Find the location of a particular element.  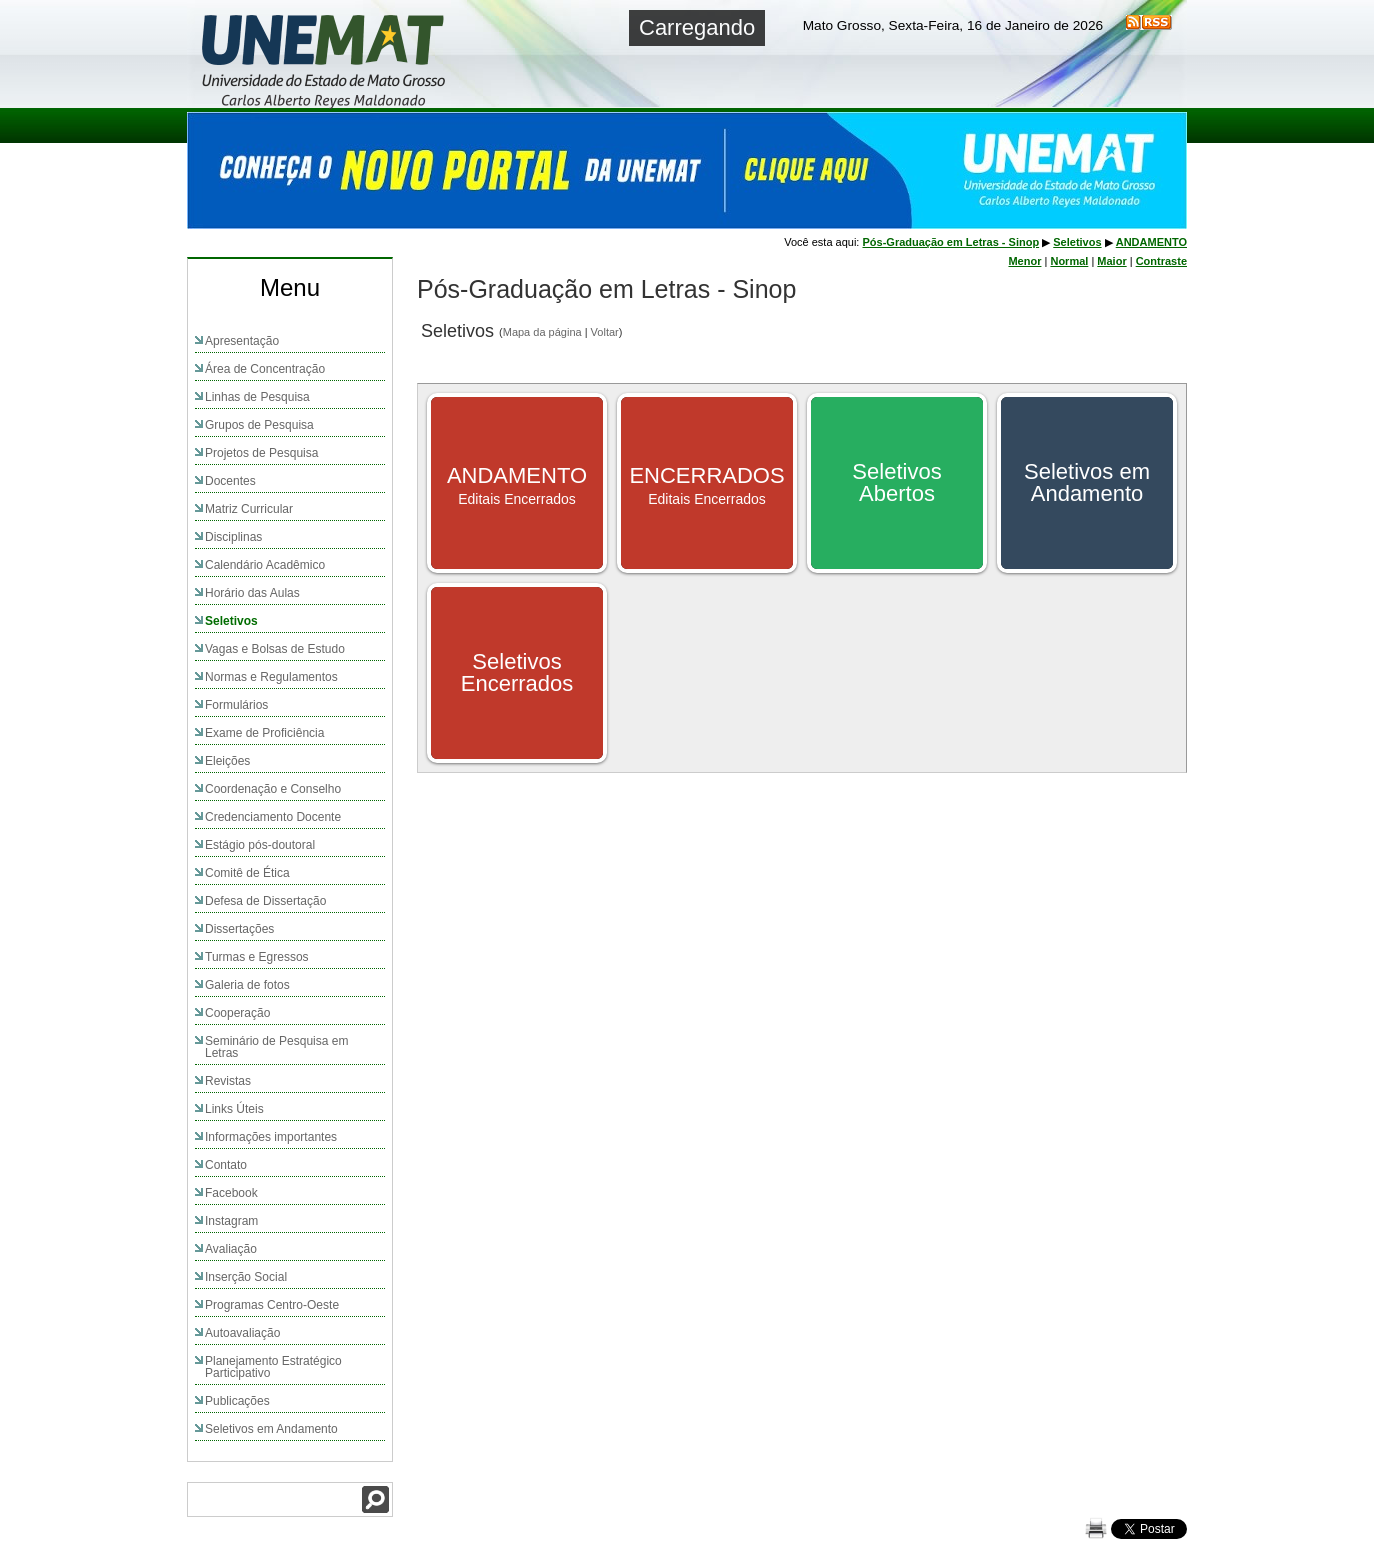

Apresentação is located at coordinates (242, 341).